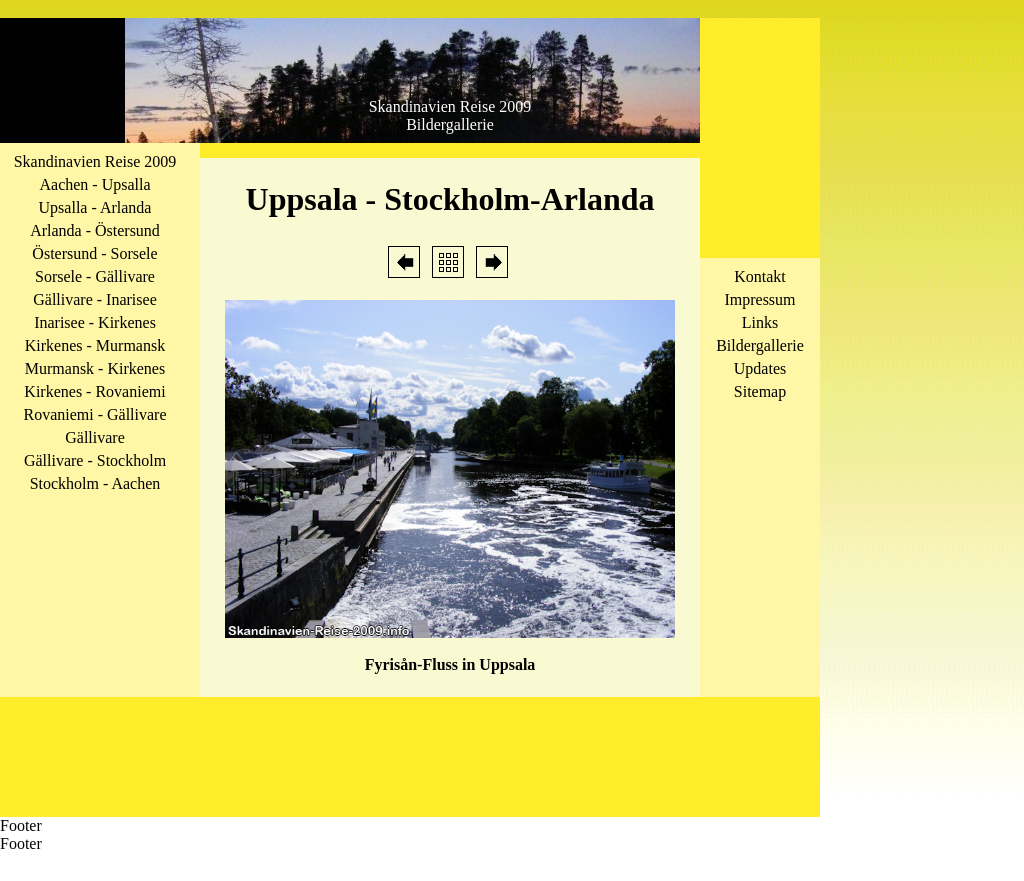 The width and height of the screenshot is (1024, 881). Describe the element at coordinates (95, 345) in the screenshot. I see `Kirkenes - Murmansk` at that location.